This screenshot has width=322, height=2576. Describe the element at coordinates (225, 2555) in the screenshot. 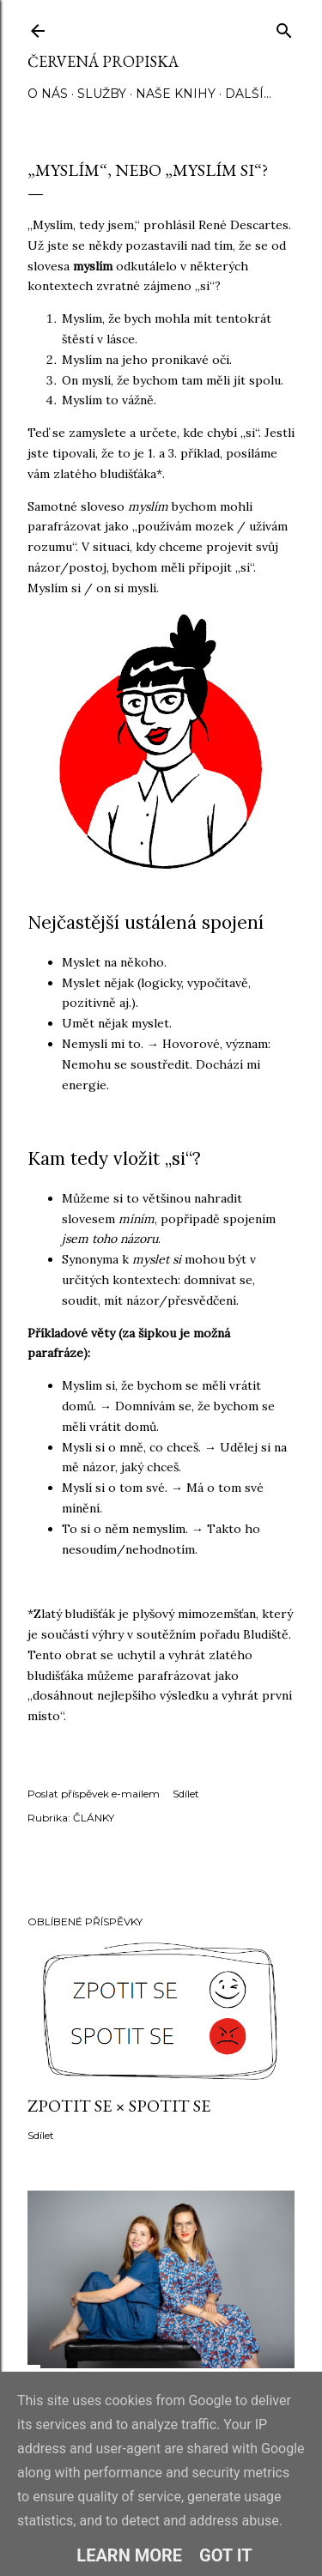

I see `Got it` at that location.